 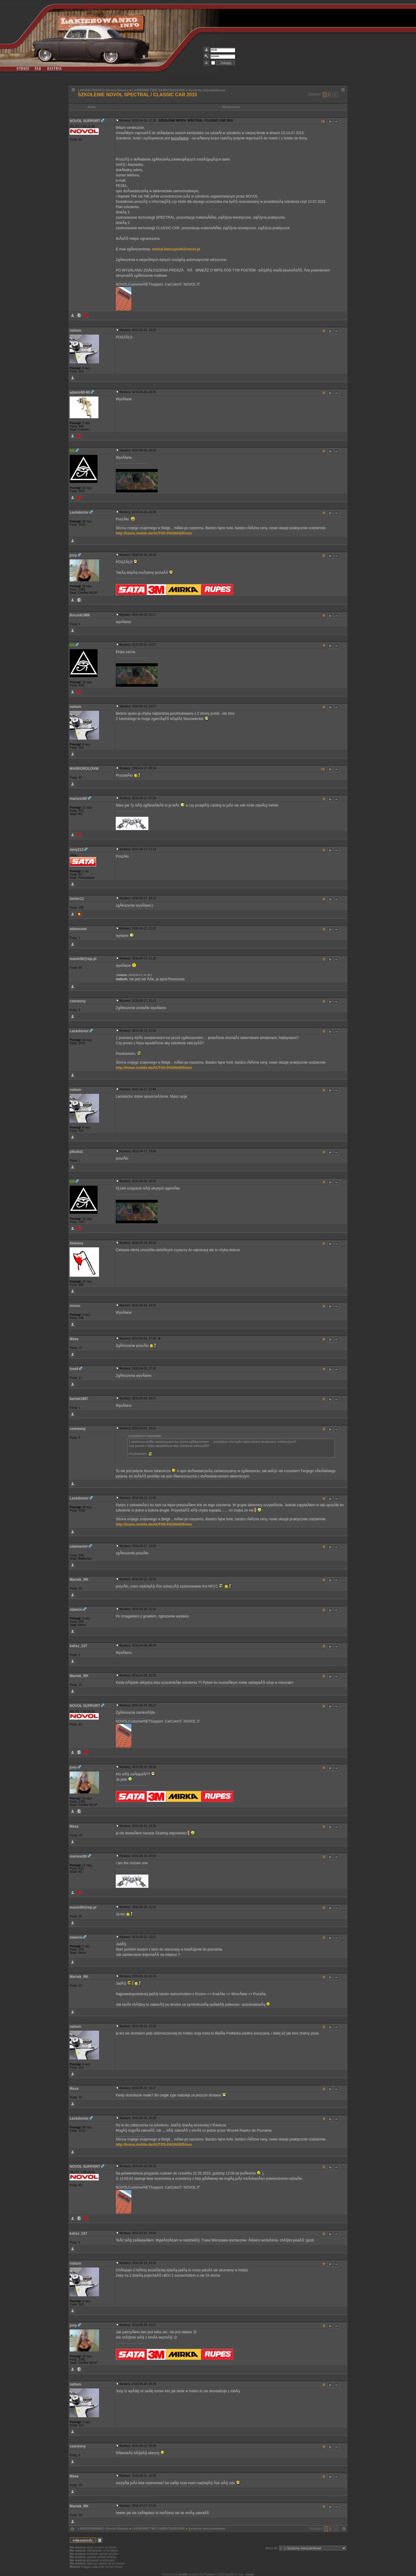 I want to click on bartek1997, so click(x=79, y=1399).